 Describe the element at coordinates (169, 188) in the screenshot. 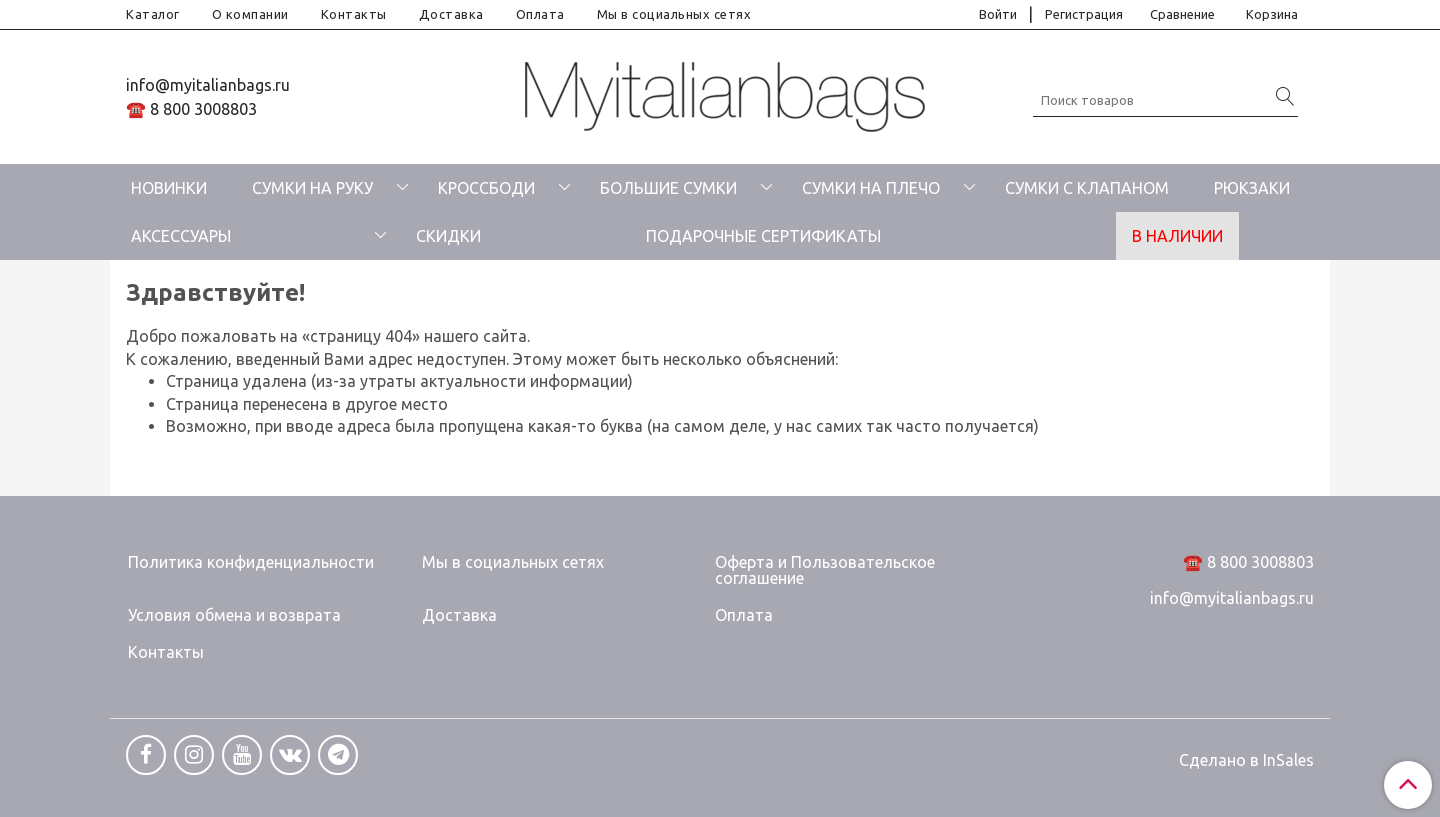

I see `НОВИНКИ` at that location.